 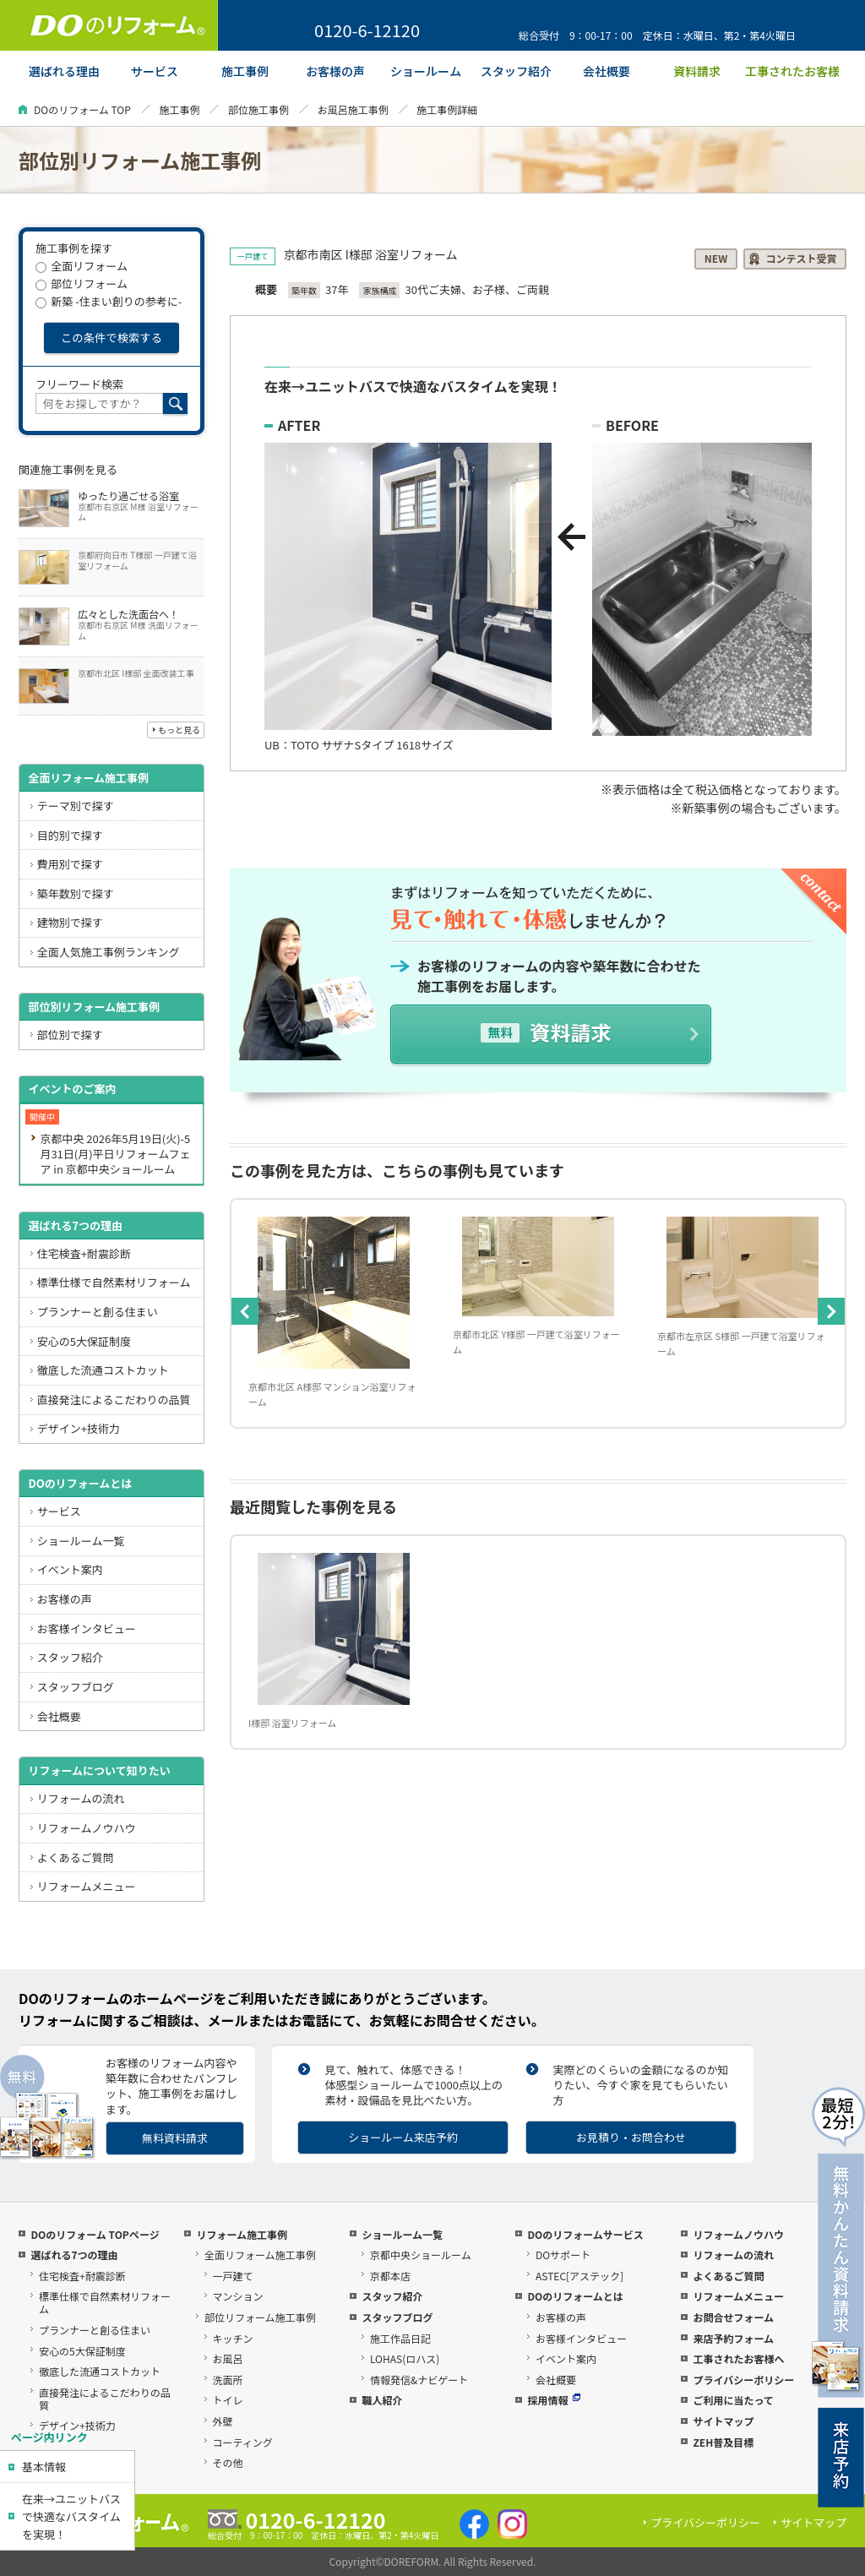 What do you see at coordinates (108, 952) in the screenshot?
I see `全面人気施工事例ランキング` at bounding box center [108, 952].